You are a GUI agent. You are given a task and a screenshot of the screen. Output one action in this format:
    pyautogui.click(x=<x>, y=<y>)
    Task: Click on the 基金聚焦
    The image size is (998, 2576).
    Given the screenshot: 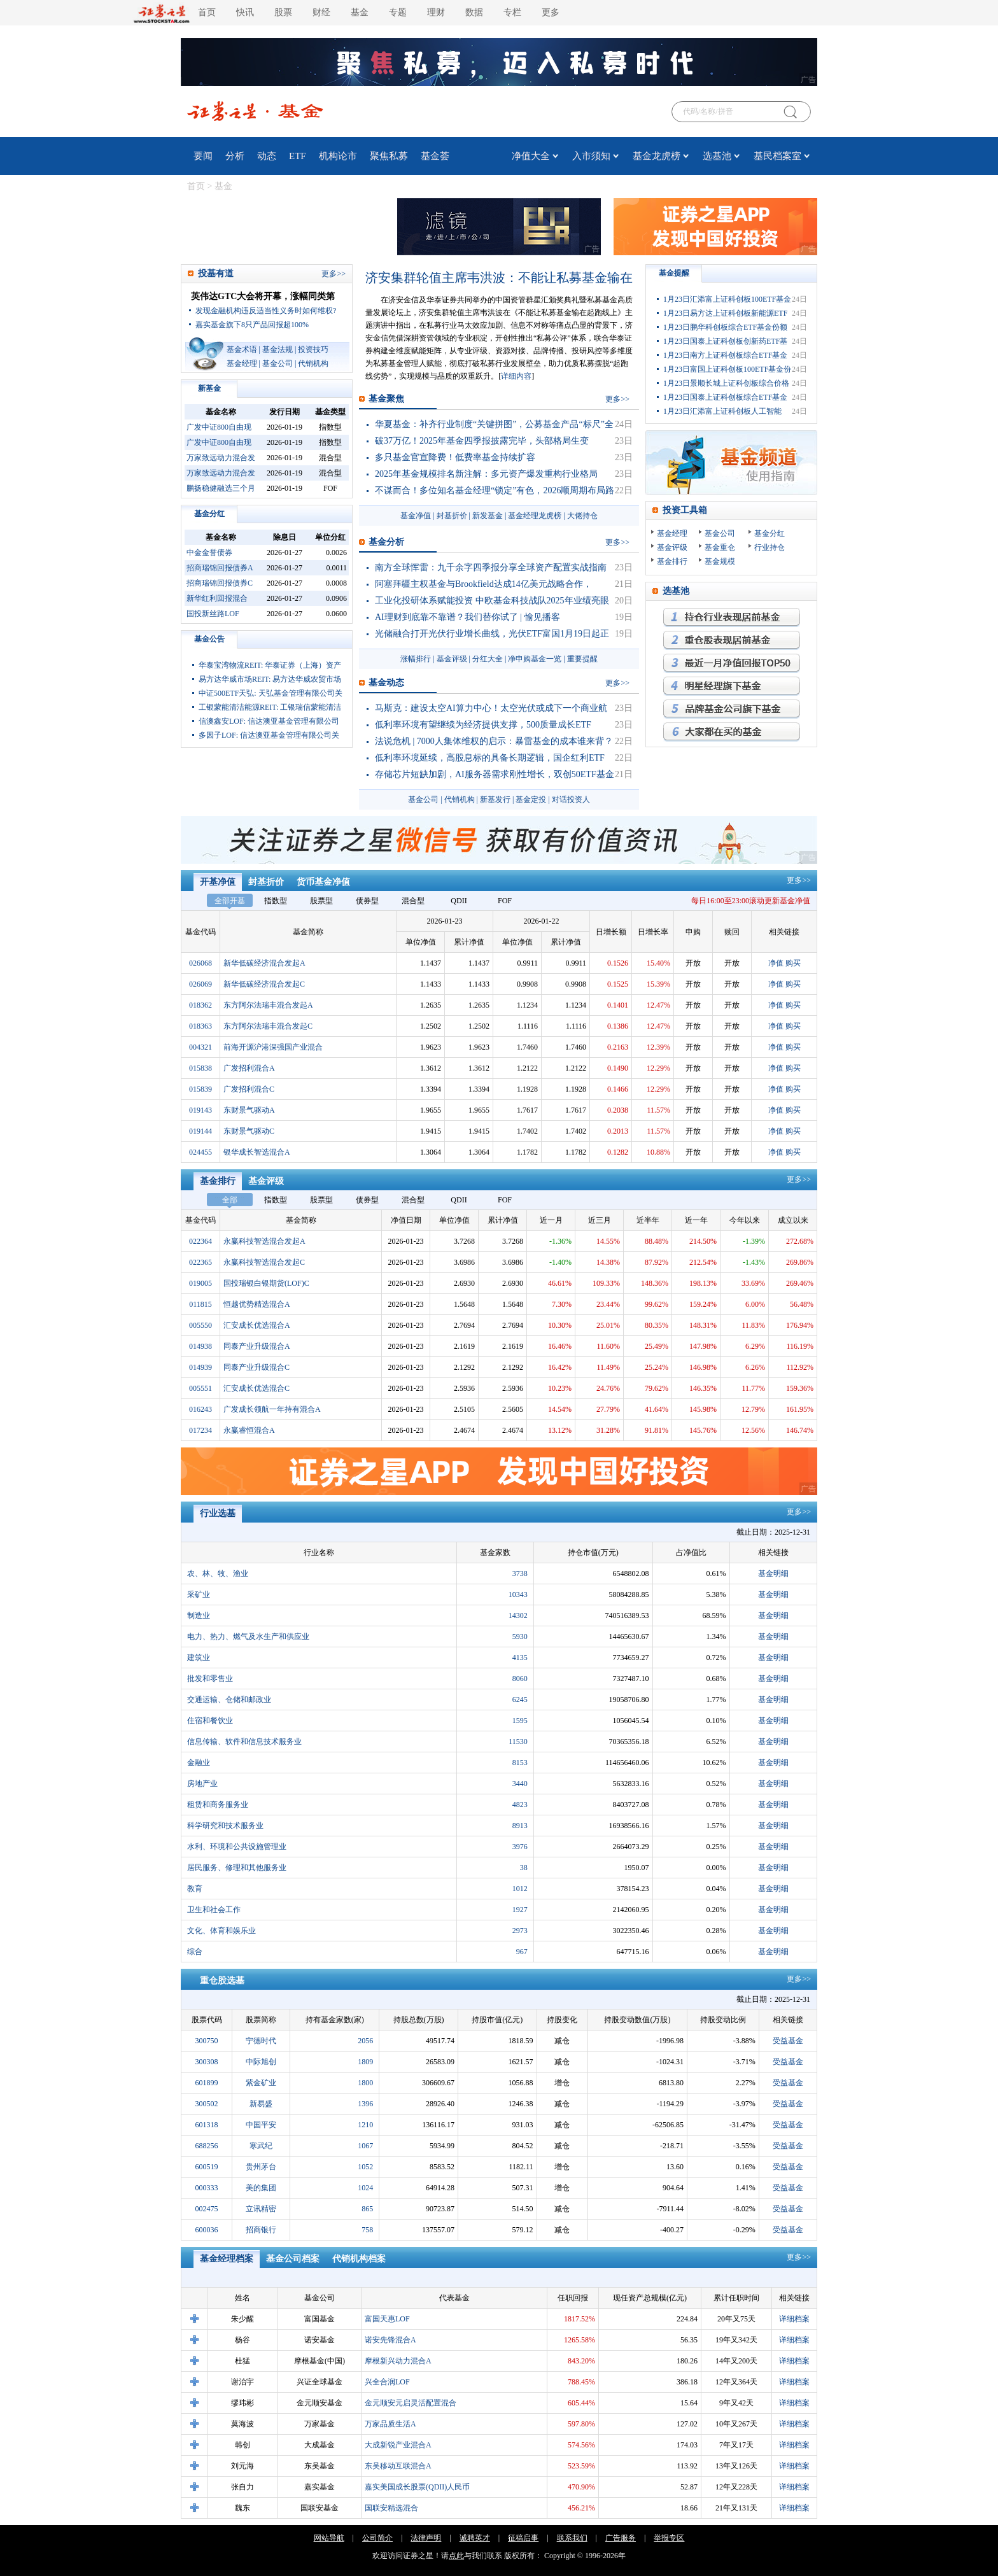 What is the action you would take?
    pyautogui.click(x=386, y=399)
    